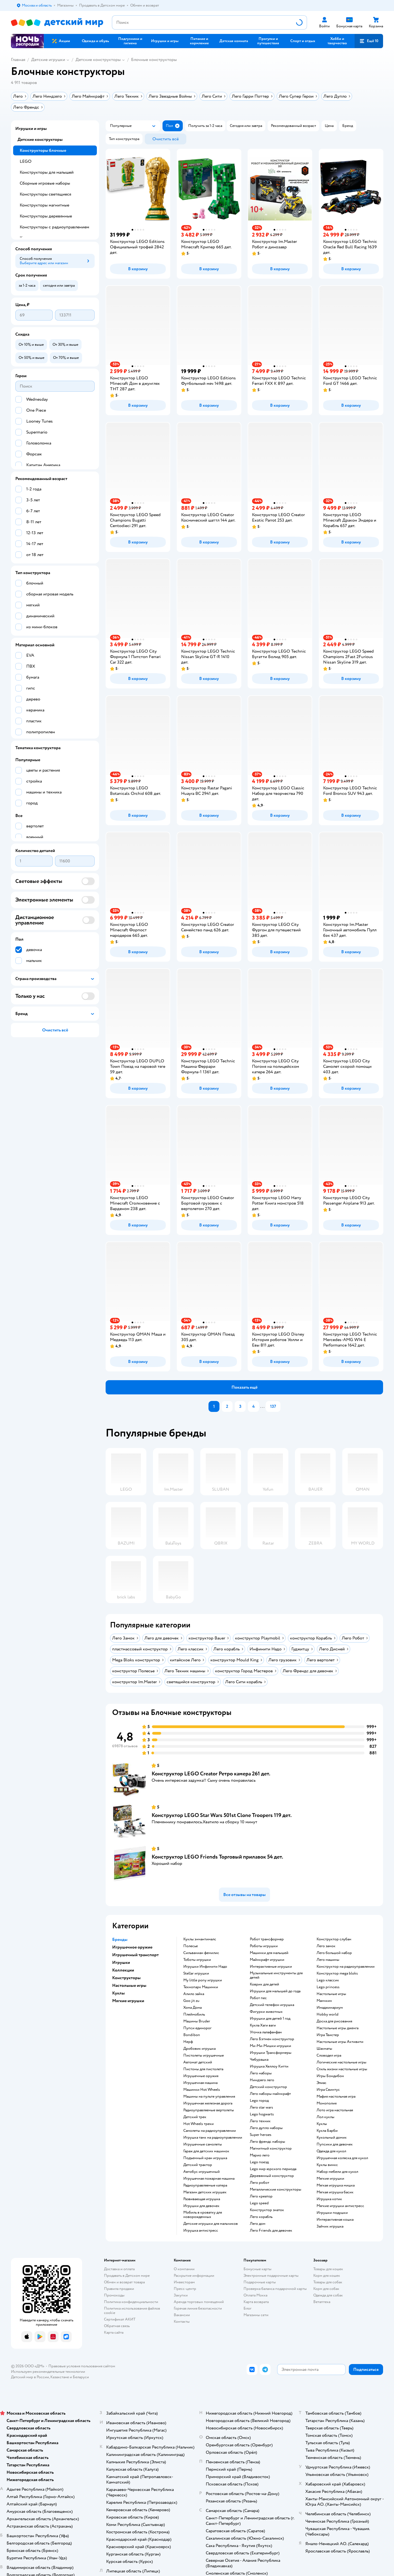 This screenshot has height=2576, width=394. What do you see at coordinates (266, 2012) in the screenshot?
I see `Фигурки животных` at bounding box center [266, 2012].